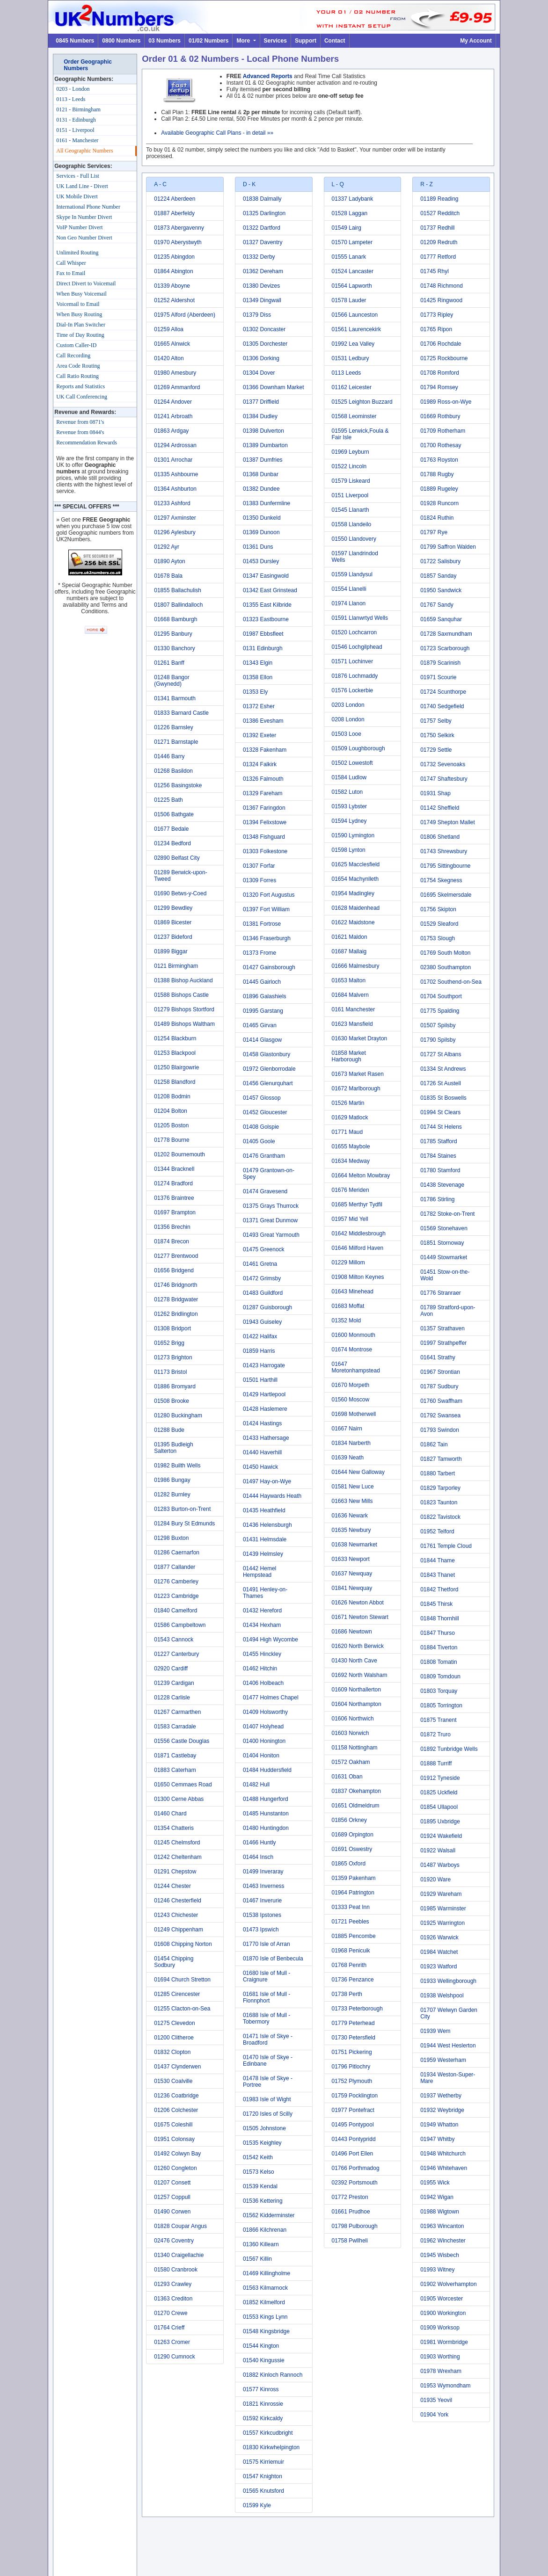  I want to click on 01291 Chepstow, so click(175, 1871).